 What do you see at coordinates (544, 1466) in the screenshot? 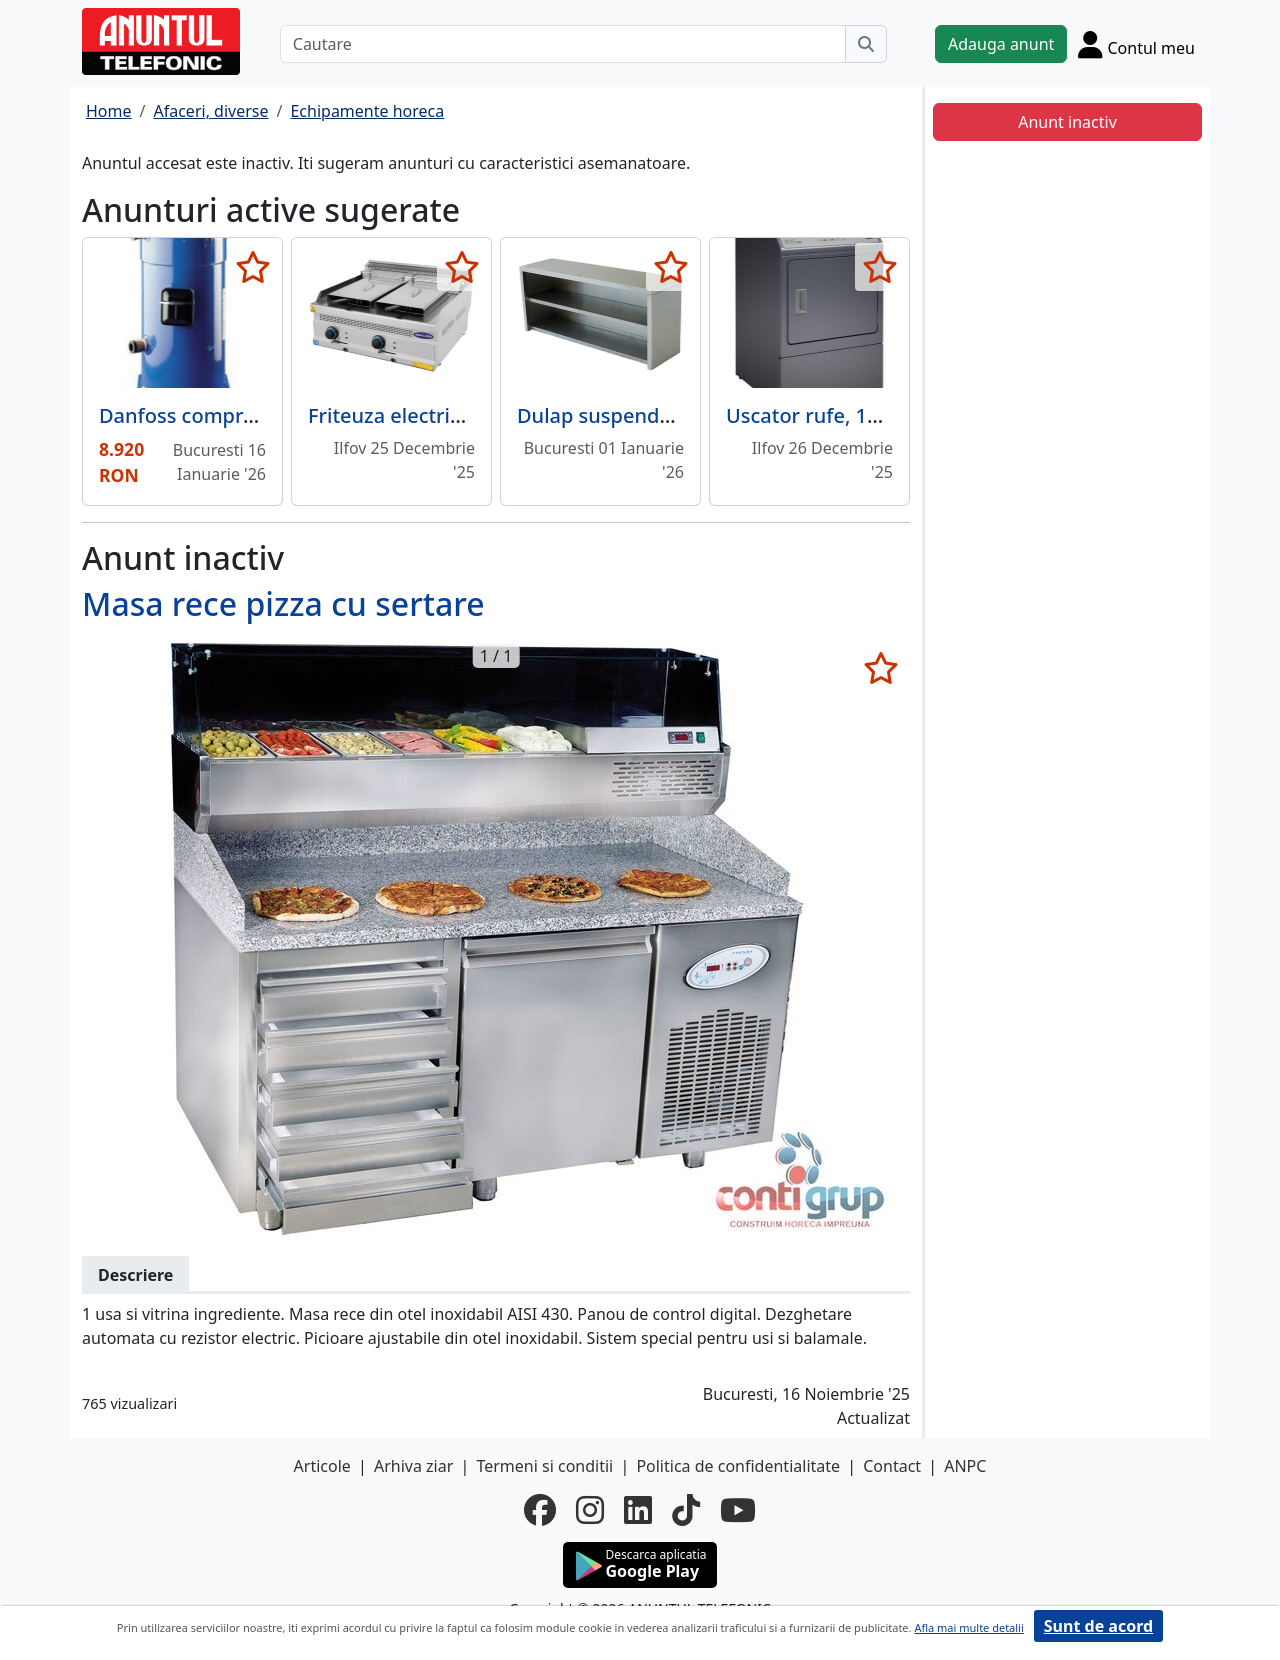
I see `Termeni si conditii` at bounding box center [544, 1466].